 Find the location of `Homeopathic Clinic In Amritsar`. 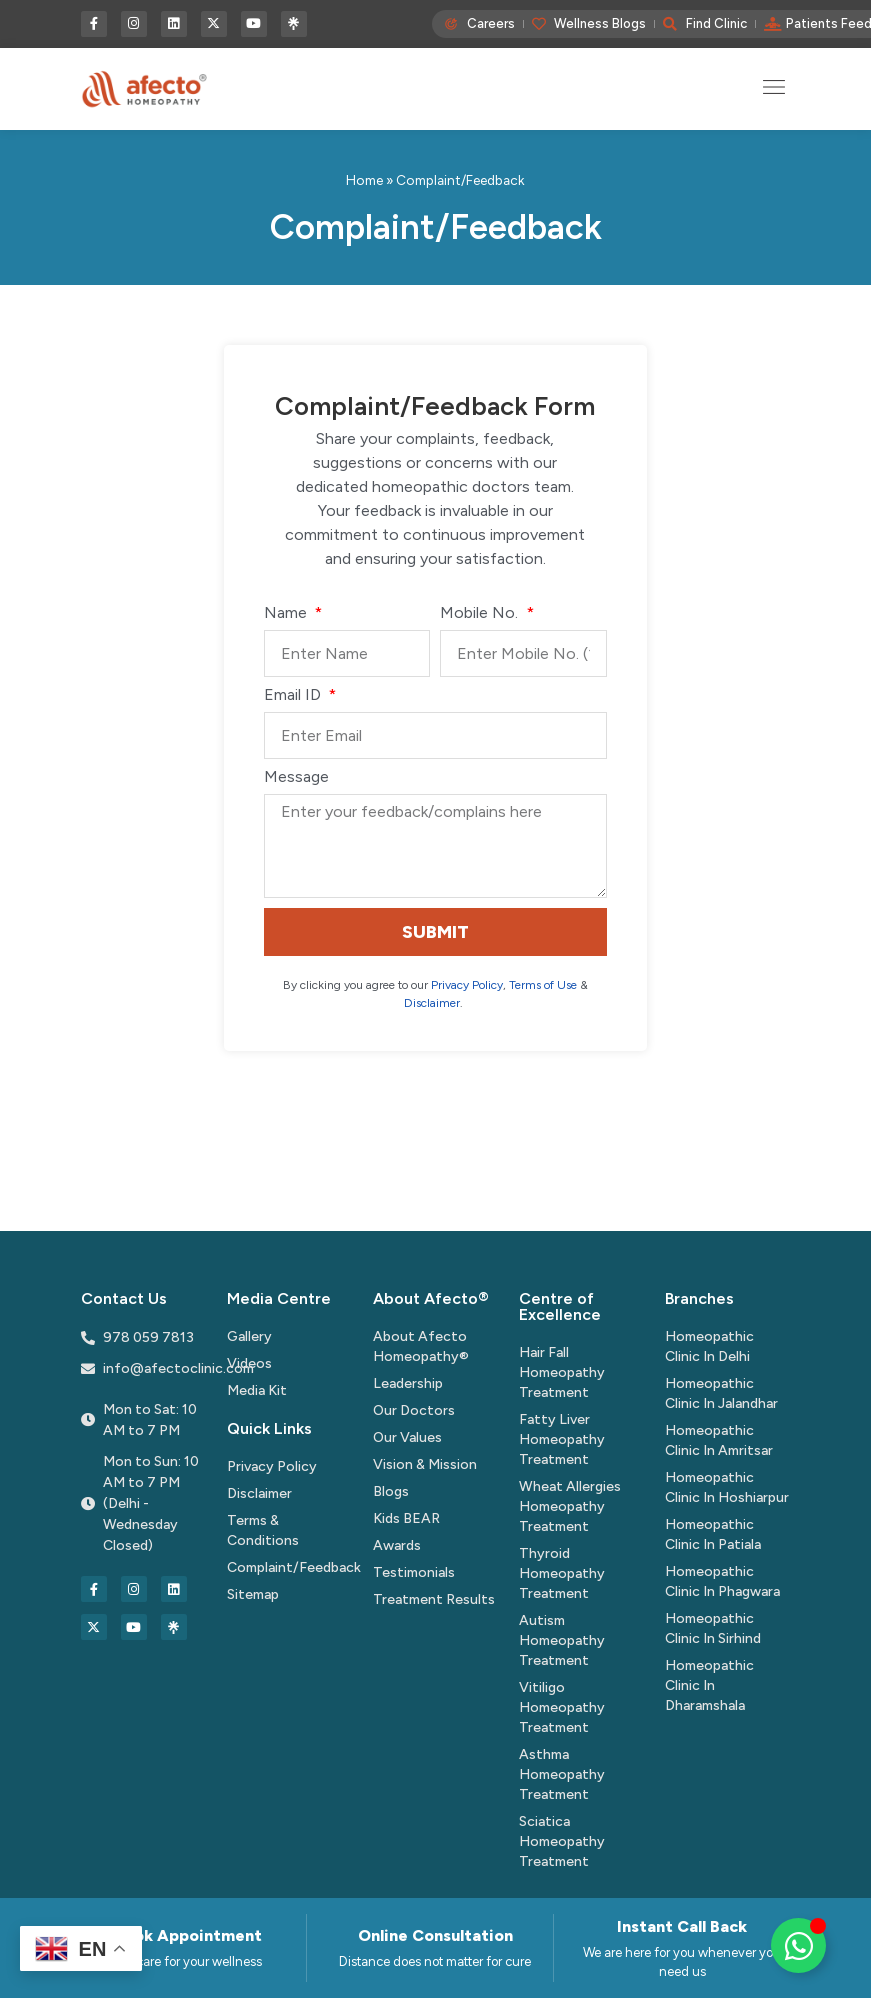

Homeopathic Clinic In Amritsar is located at coordinates (719, 1440).